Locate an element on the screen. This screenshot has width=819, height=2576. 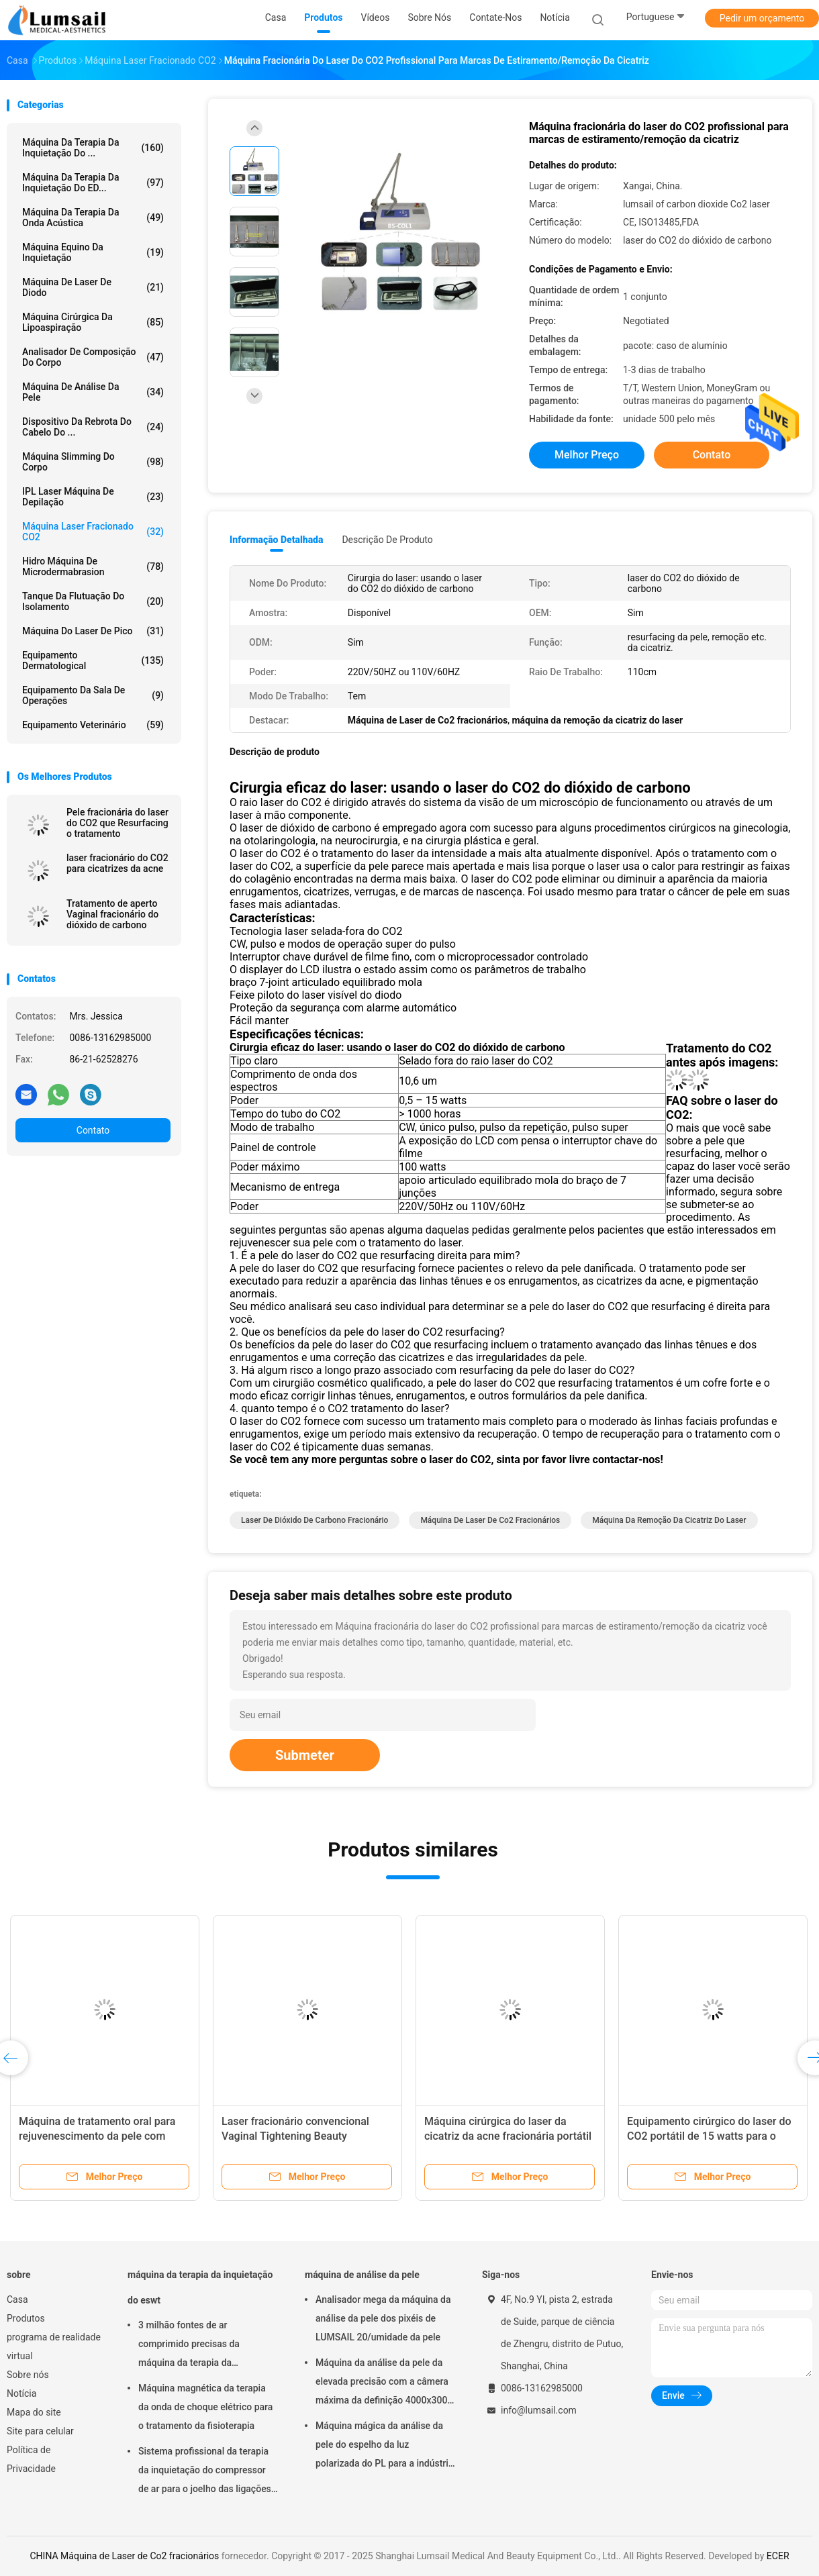
Analisador mega da máquina da análise da pele dos pixéis de LUMSAIL 20/umidade da pele is located at coordinates (383, 2318).